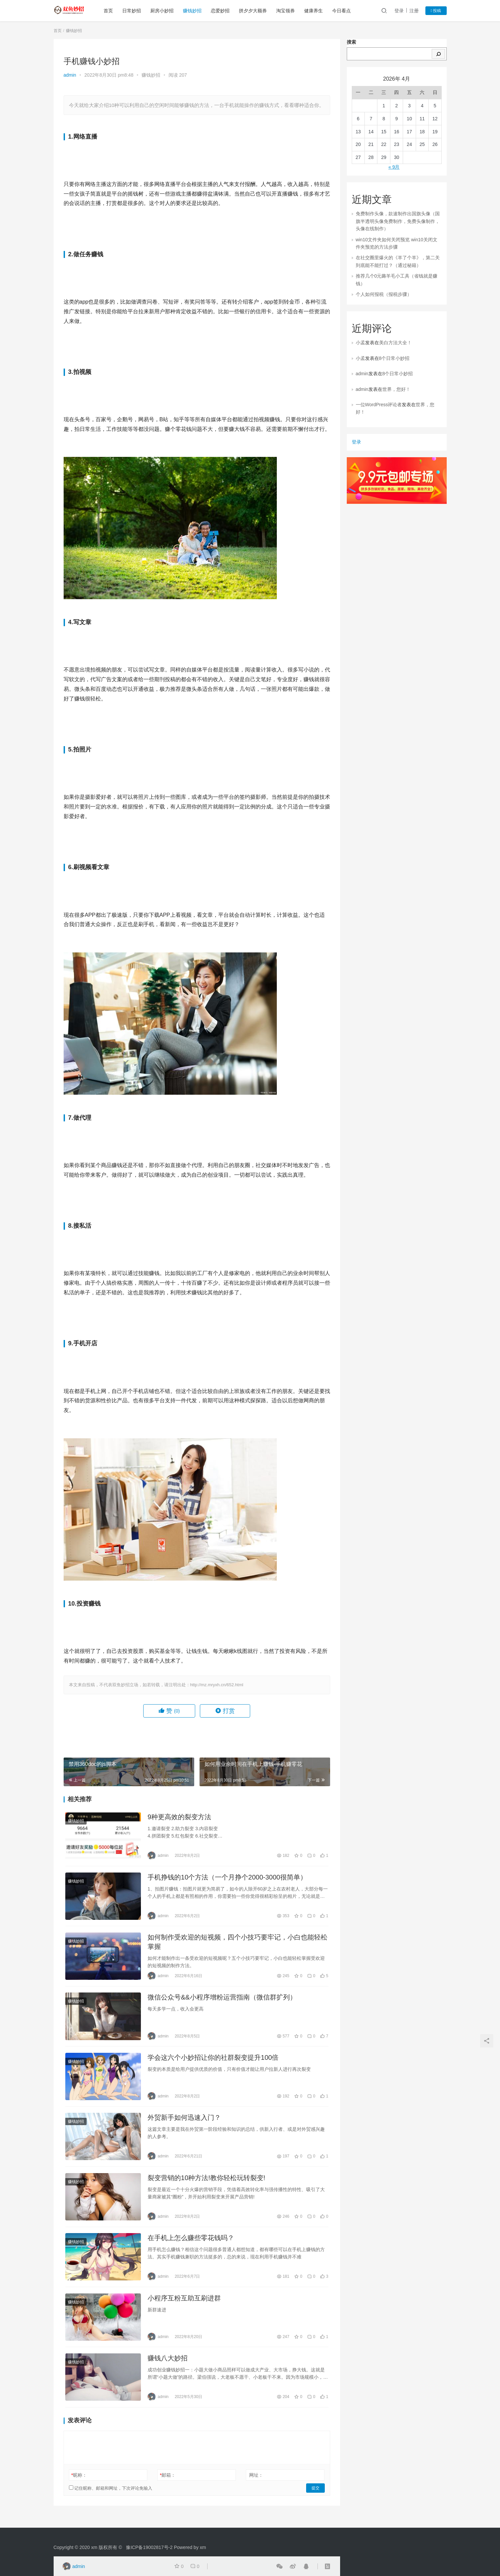 The height and width of the screenshot is (2576, 500). I want to click on 恋爱妙招, so click(222, 10).